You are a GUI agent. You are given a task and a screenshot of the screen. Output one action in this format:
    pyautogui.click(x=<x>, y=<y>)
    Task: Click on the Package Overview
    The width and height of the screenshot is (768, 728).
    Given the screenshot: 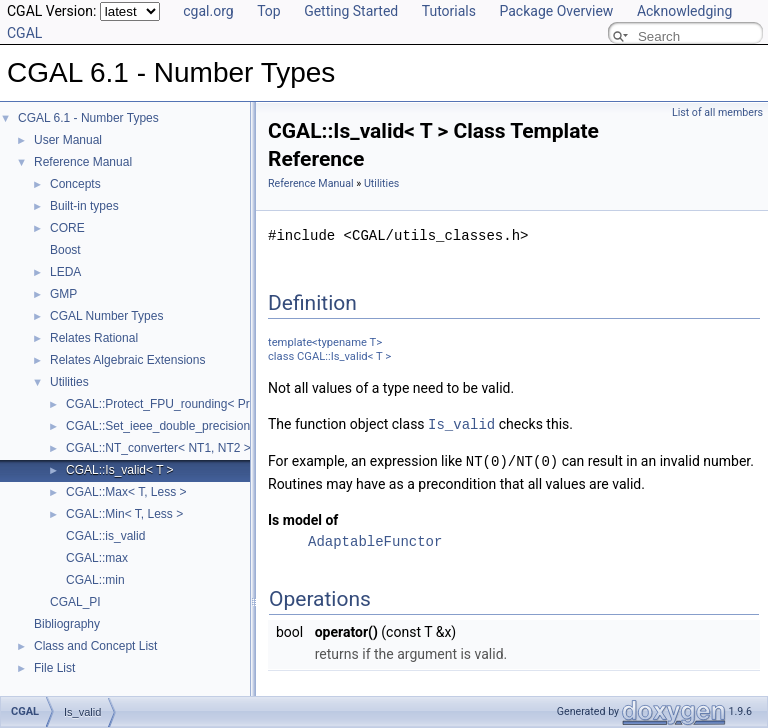 What is the action you would take?
    pyautogui.click(x=556, y=11)
    